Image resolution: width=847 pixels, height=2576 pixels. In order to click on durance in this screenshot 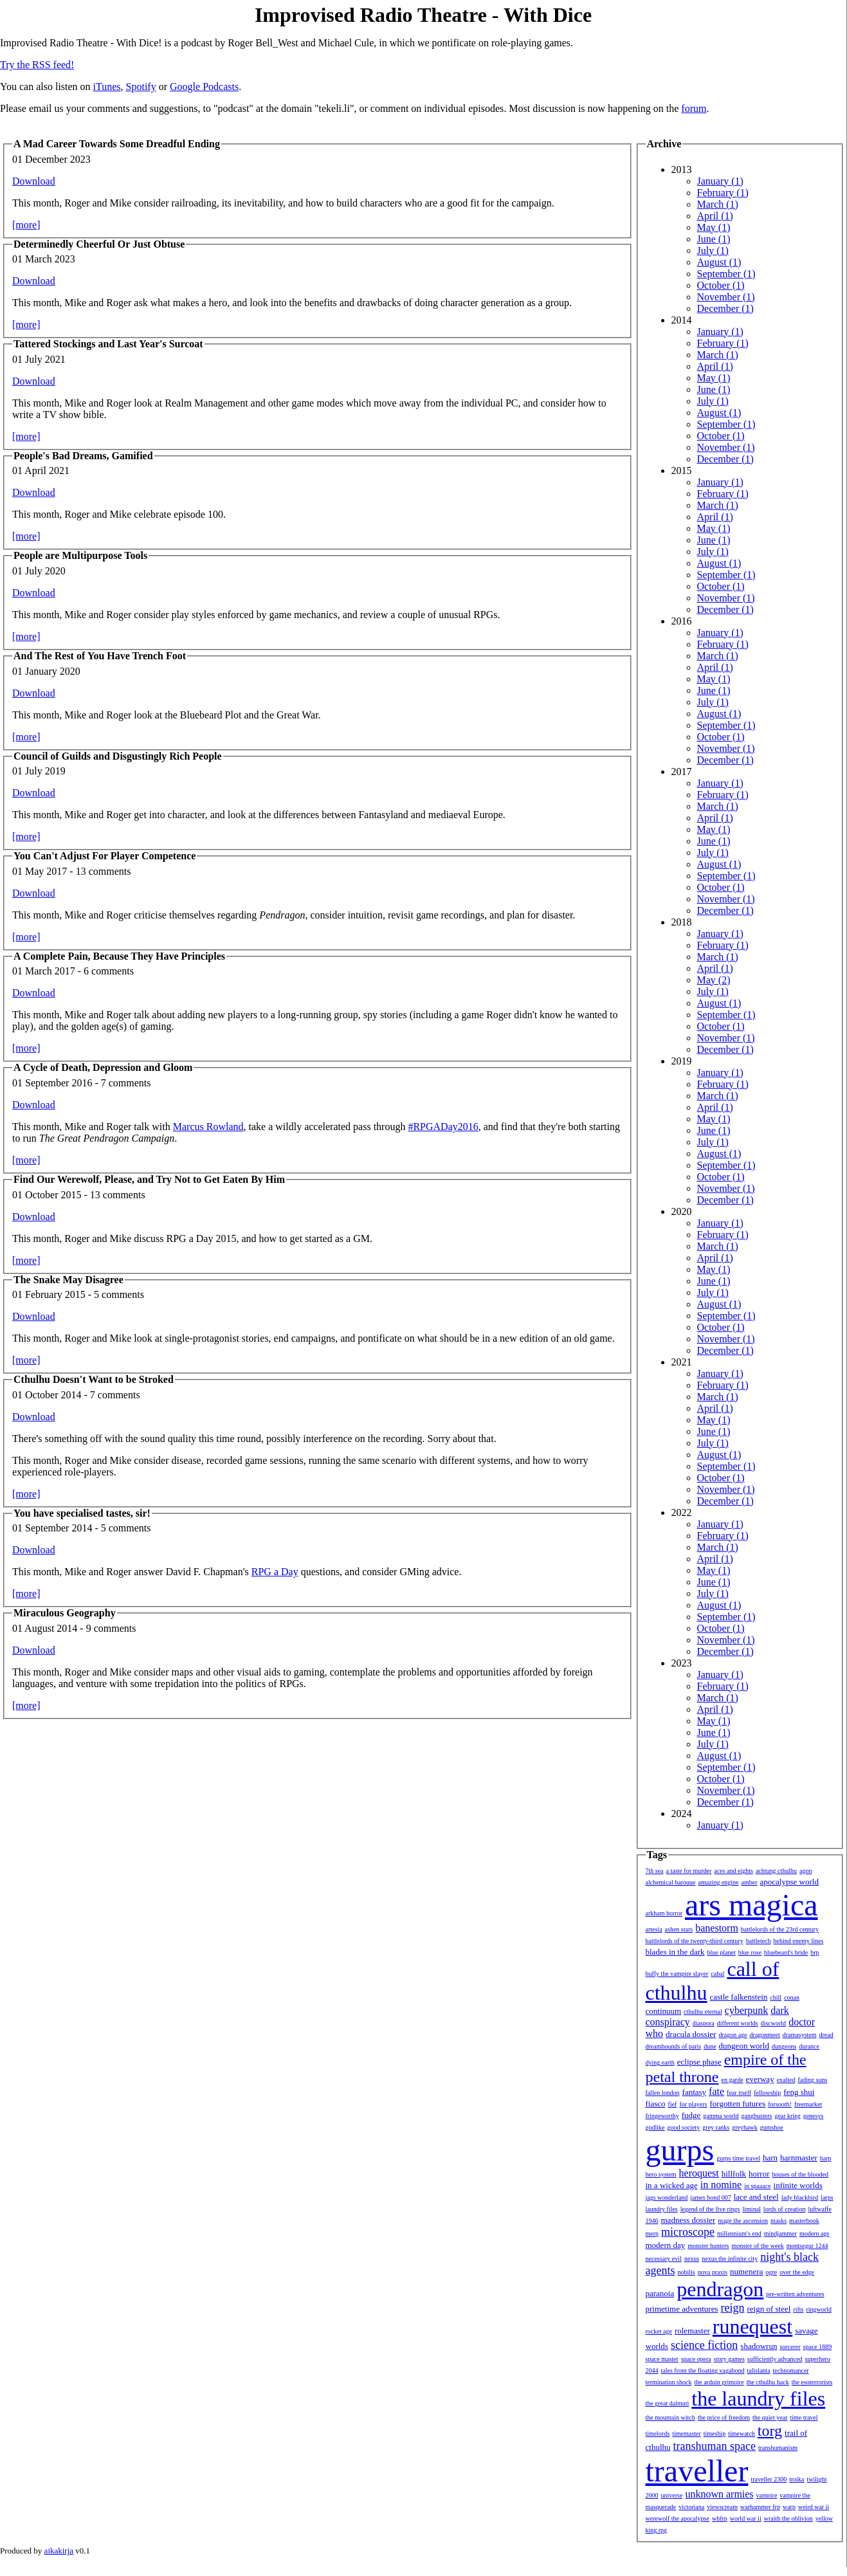, I will do `click(809, 2046)`.